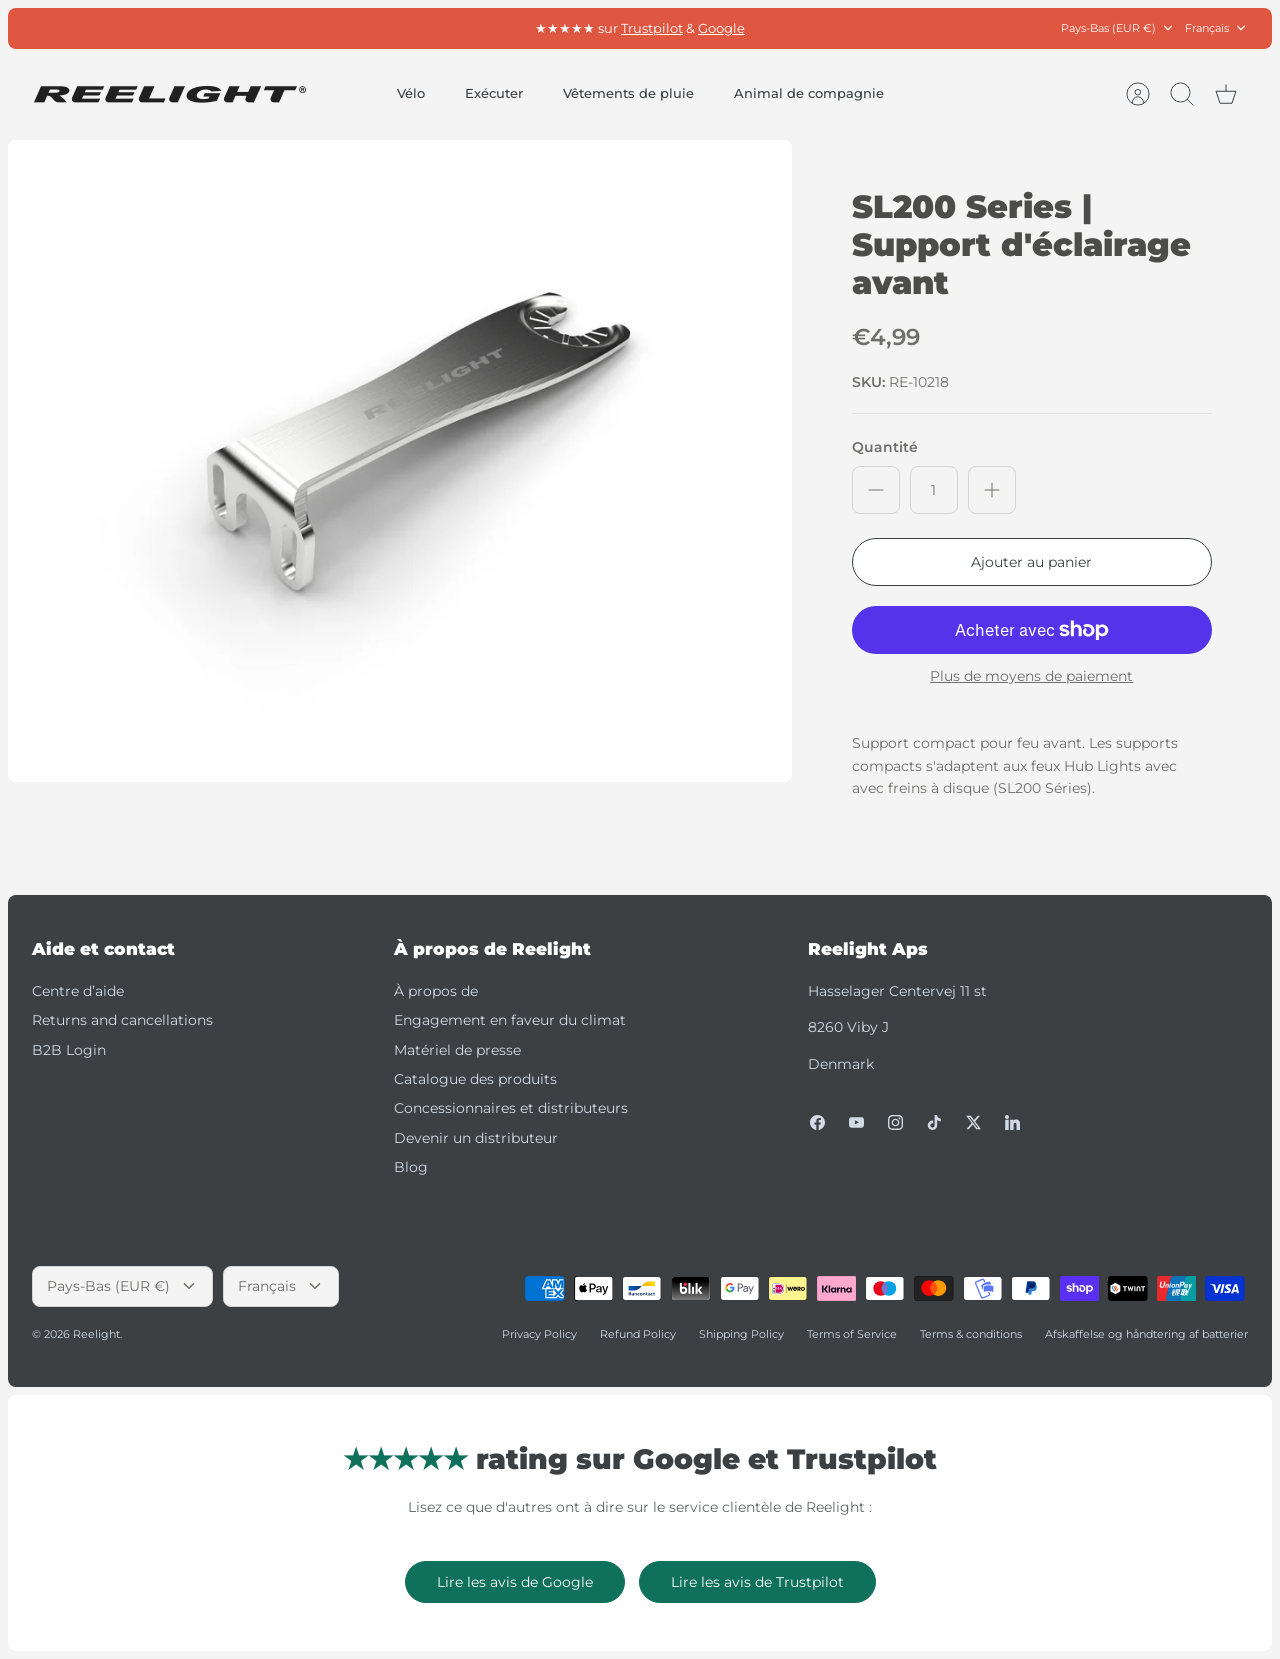  I want to click on Centre d’aide, so click(78, 991).